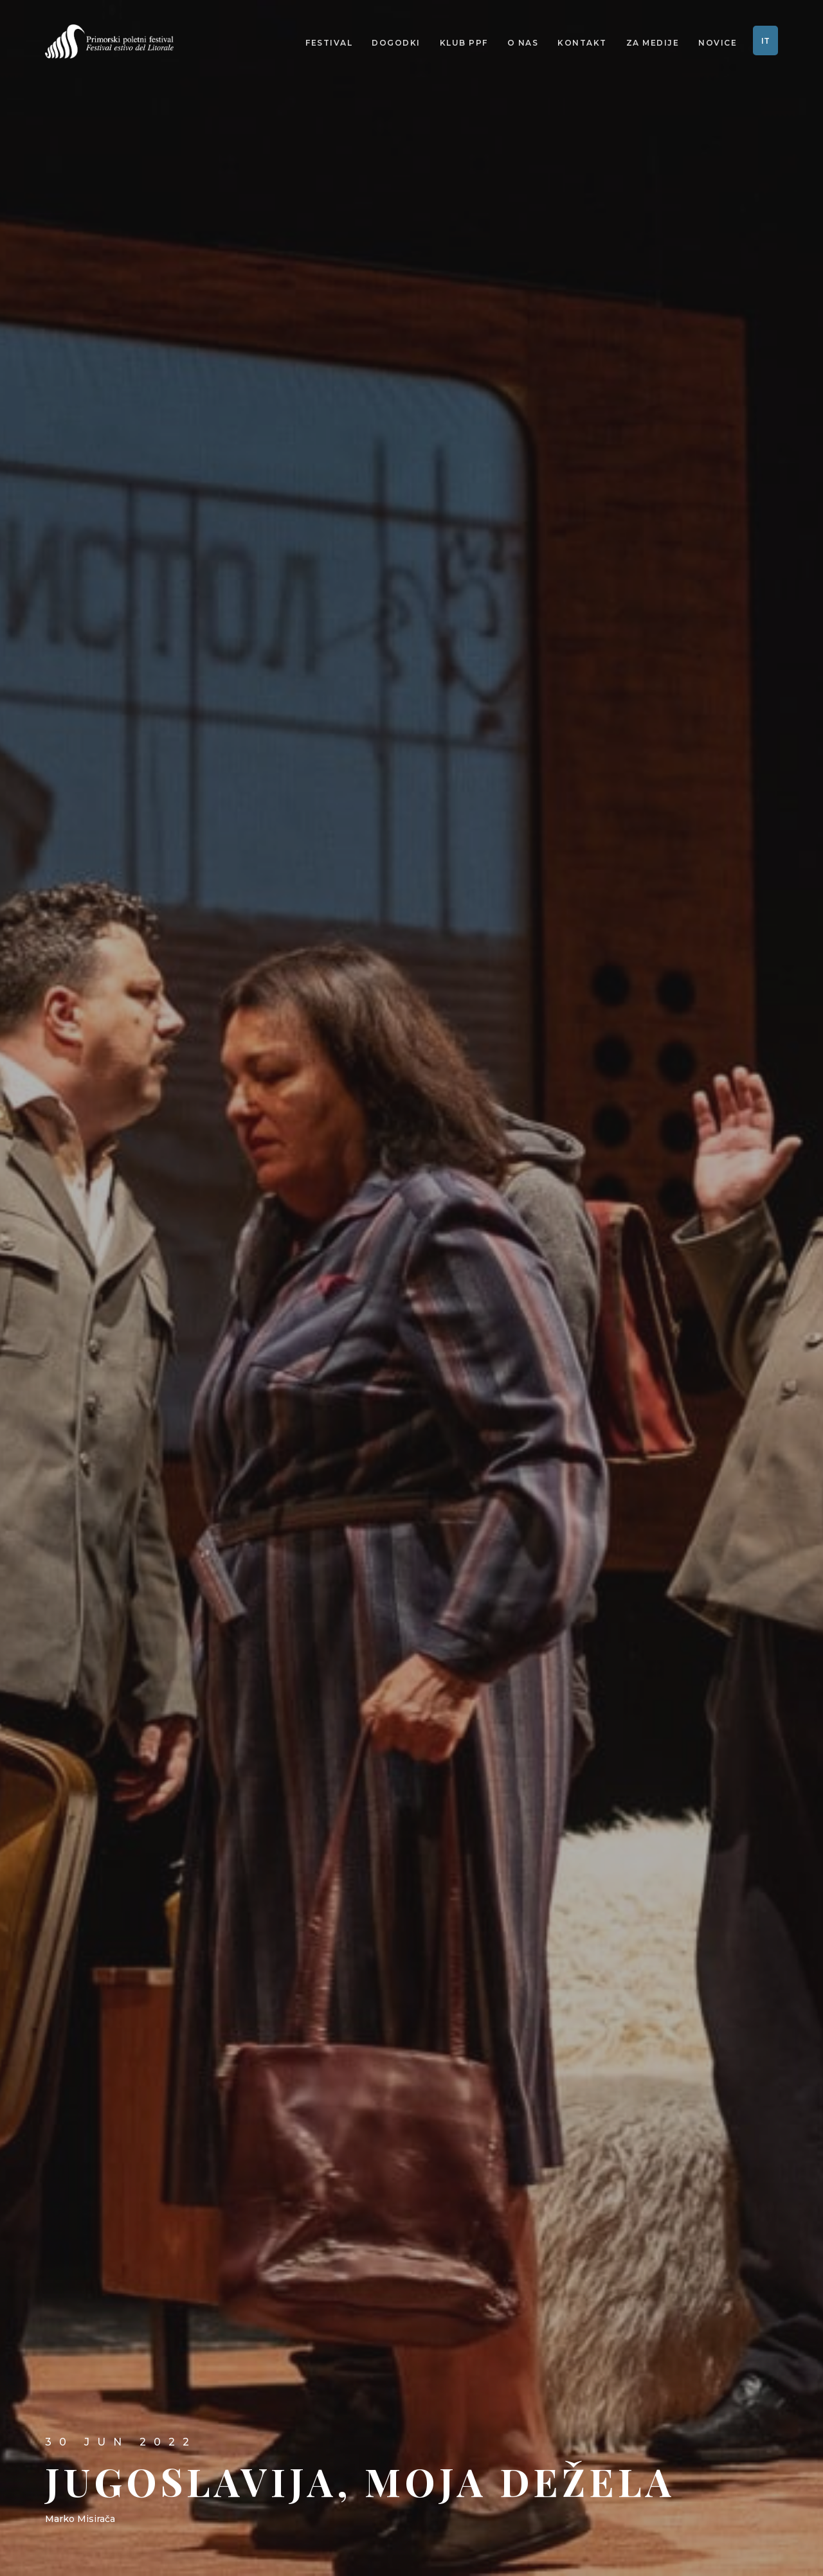  I want to click on Dogodki, so click(396, 44).